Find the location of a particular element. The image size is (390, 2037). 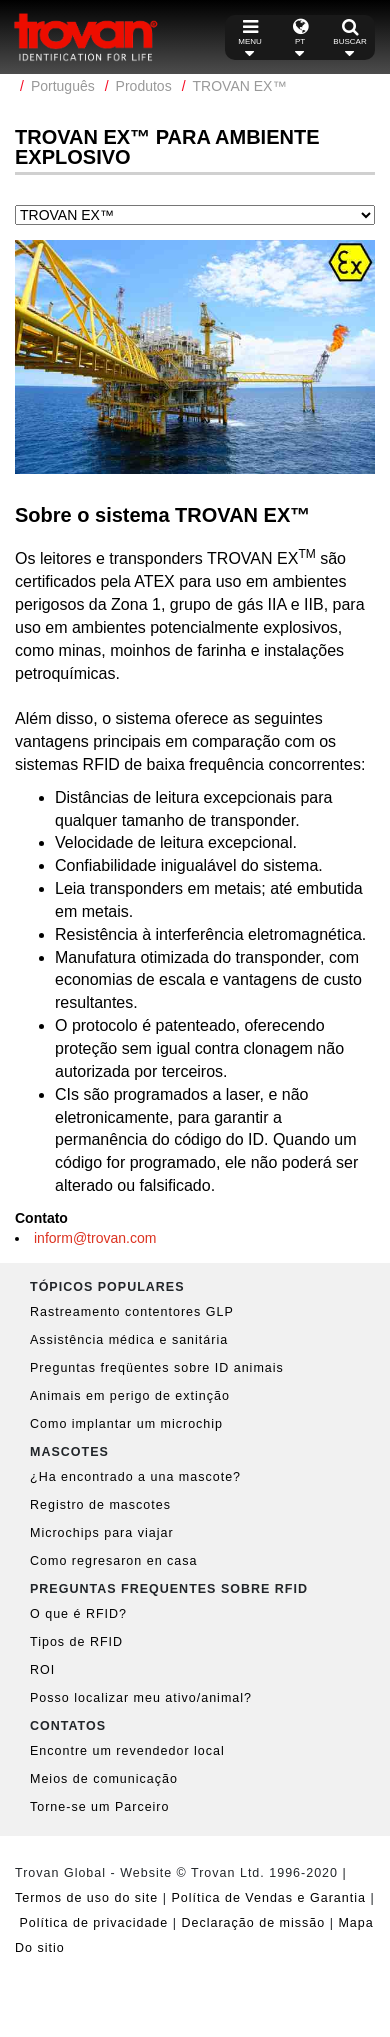

Como regresaron en casa is located at coordinates (114, 1561).